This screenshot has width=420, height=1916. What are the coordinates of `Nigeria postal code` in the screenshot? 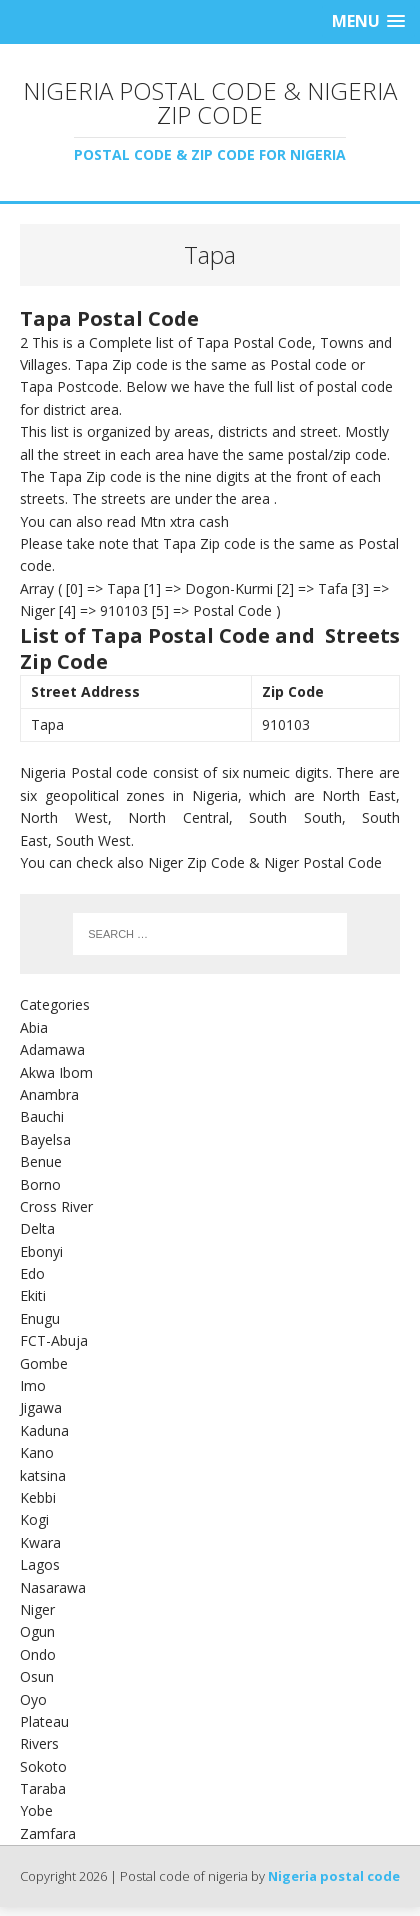 It's located at (334, 1876).